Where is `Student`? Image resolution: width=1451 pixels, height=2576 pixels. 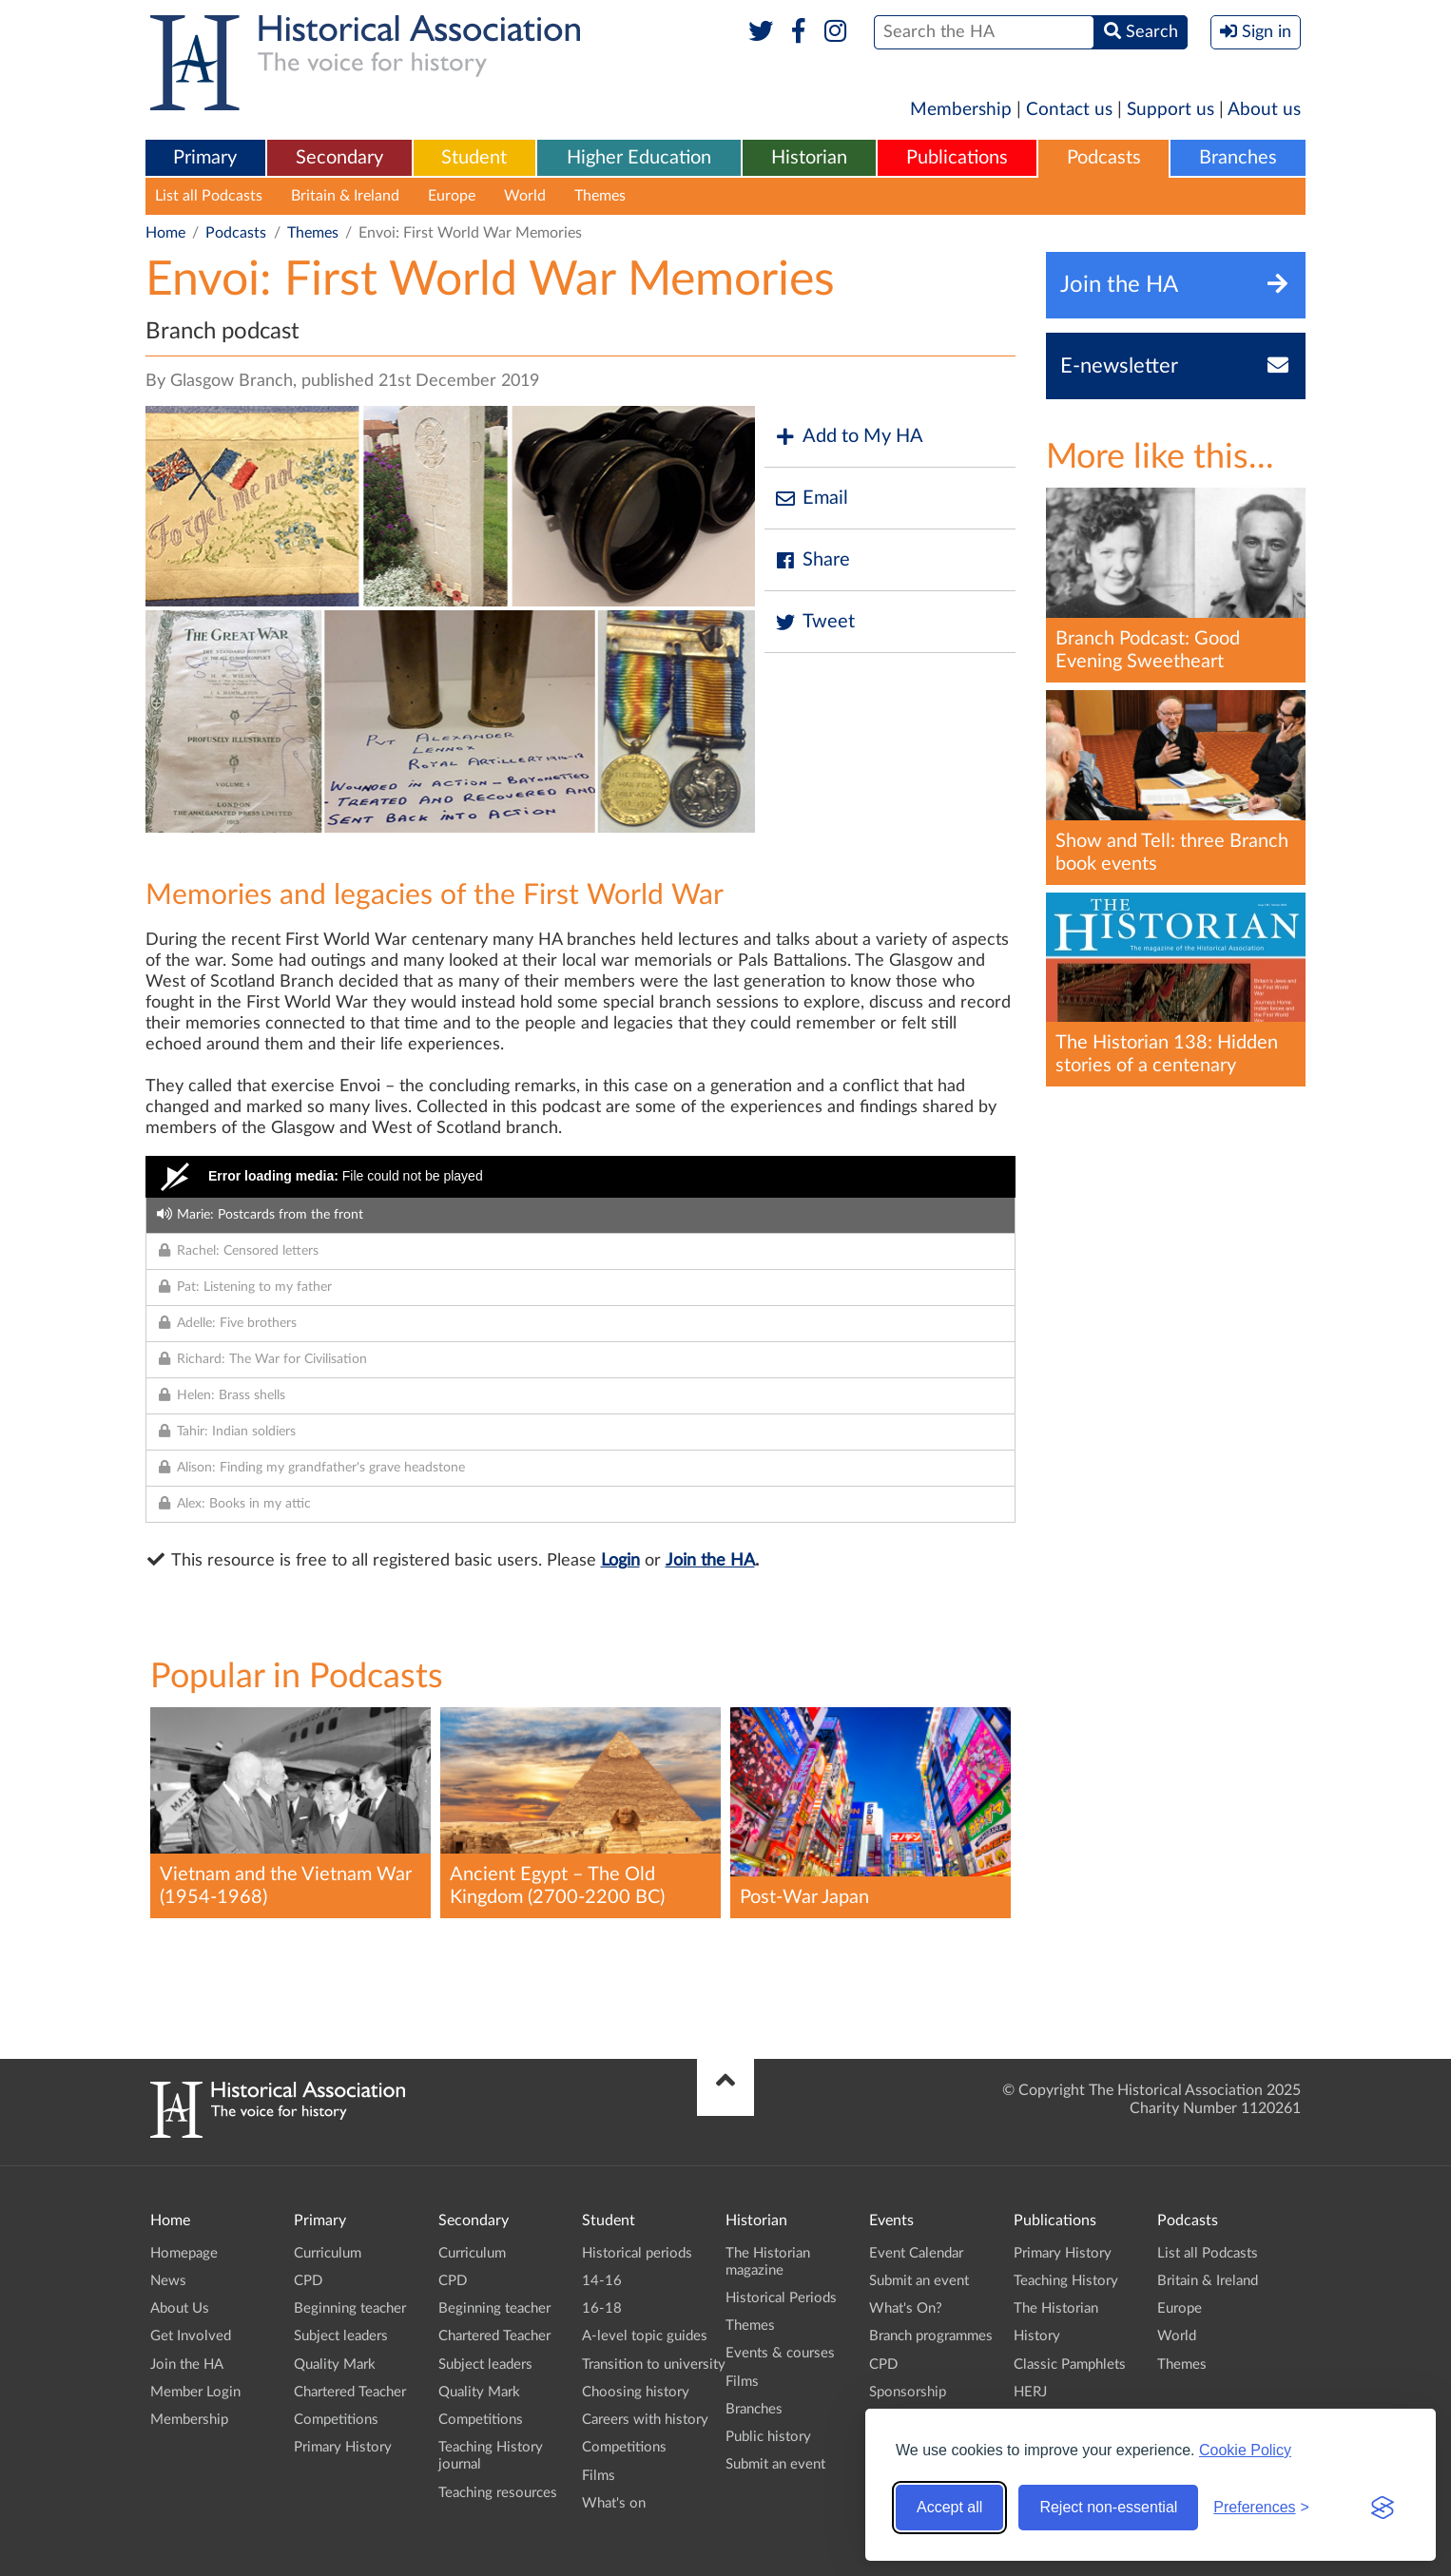 Student is located at coordinates (474, 157).